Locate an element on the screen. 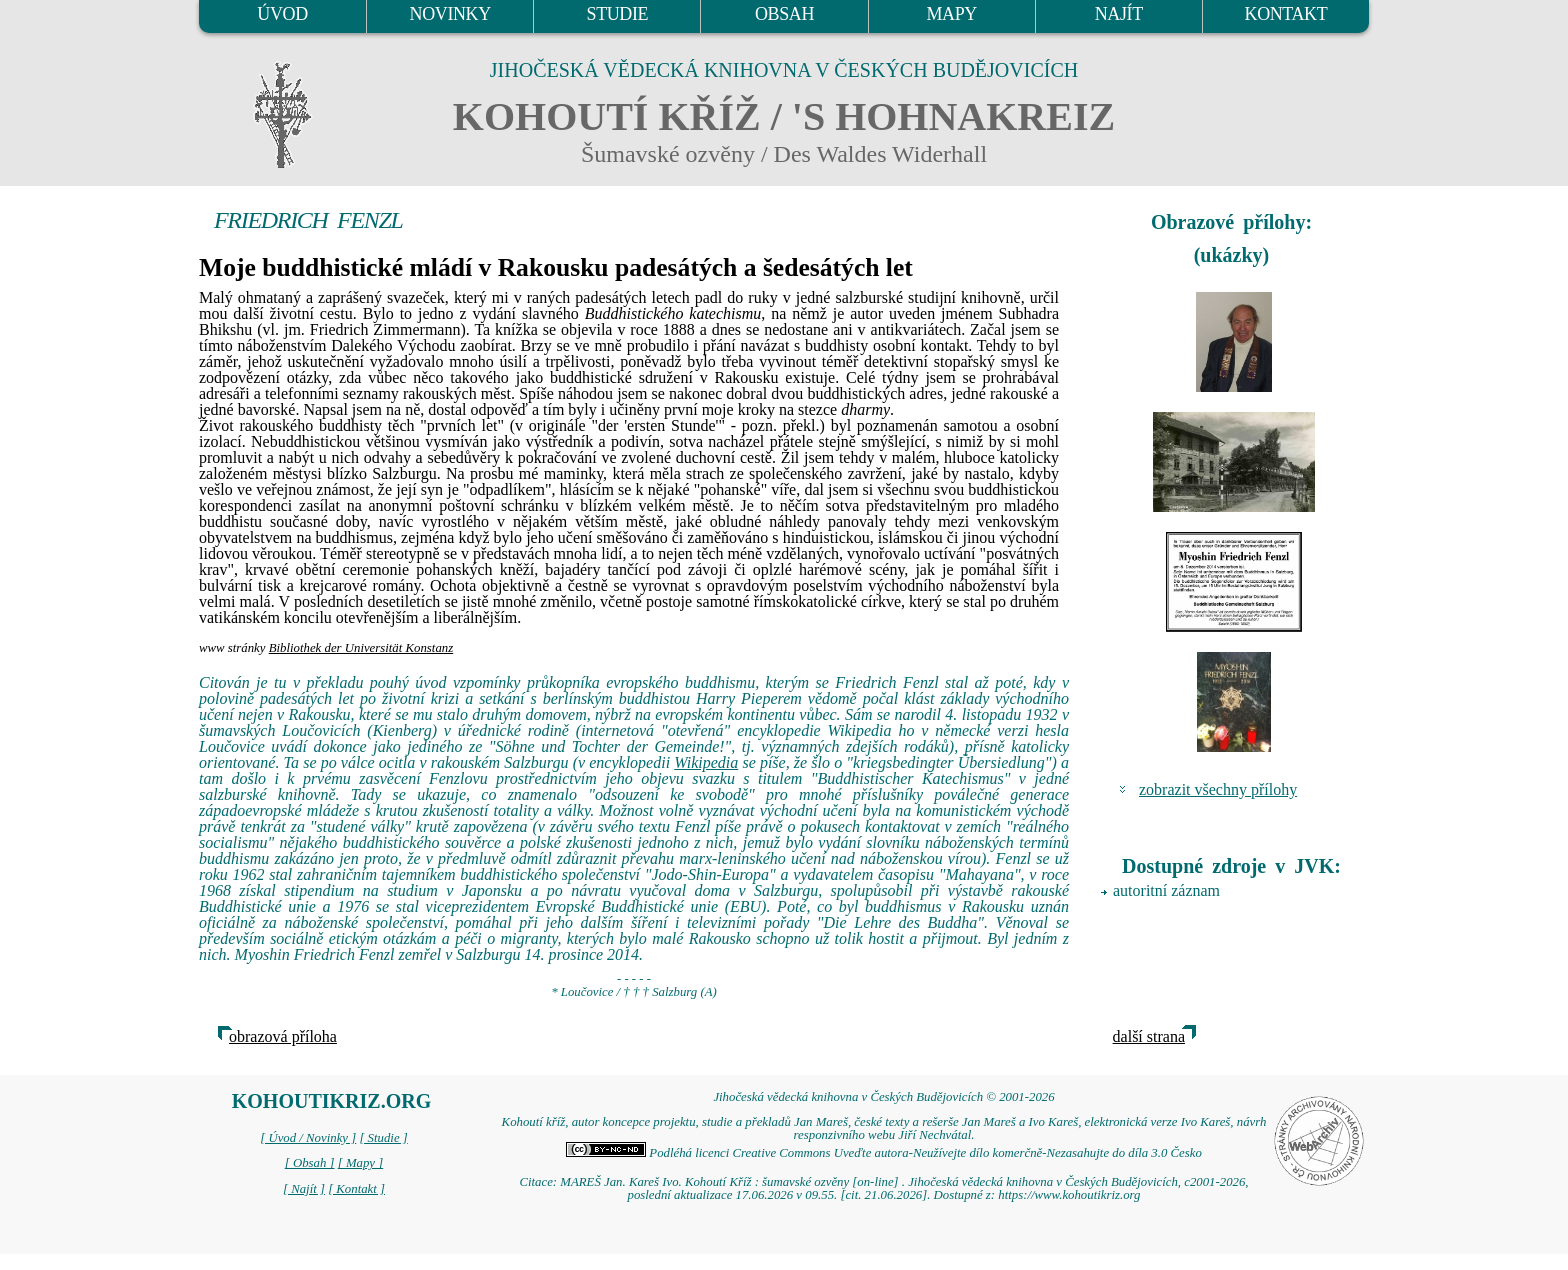 This screenshot has height=1270, width=1568. ÚVOD is located at coordinates (282, 14).